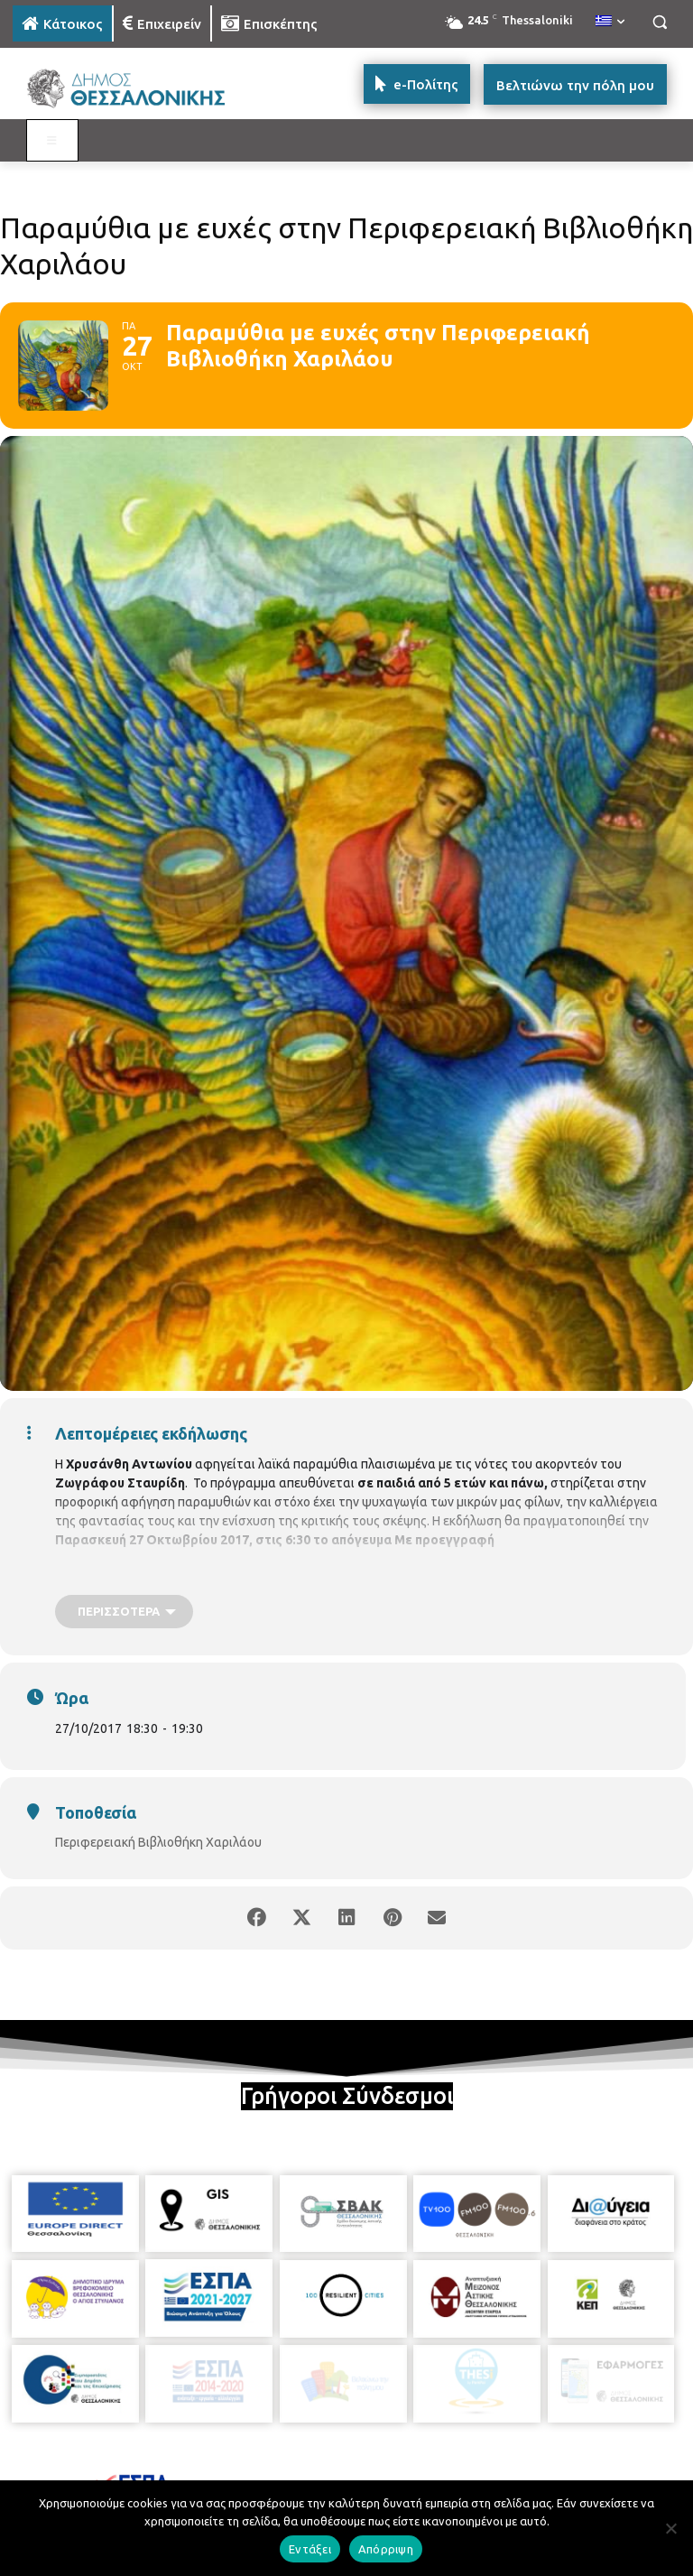 The image size is (693, 2576). Describe the element at coordinates (385, 2549) in the screenshot. I see `Απόρριψη` at that location.